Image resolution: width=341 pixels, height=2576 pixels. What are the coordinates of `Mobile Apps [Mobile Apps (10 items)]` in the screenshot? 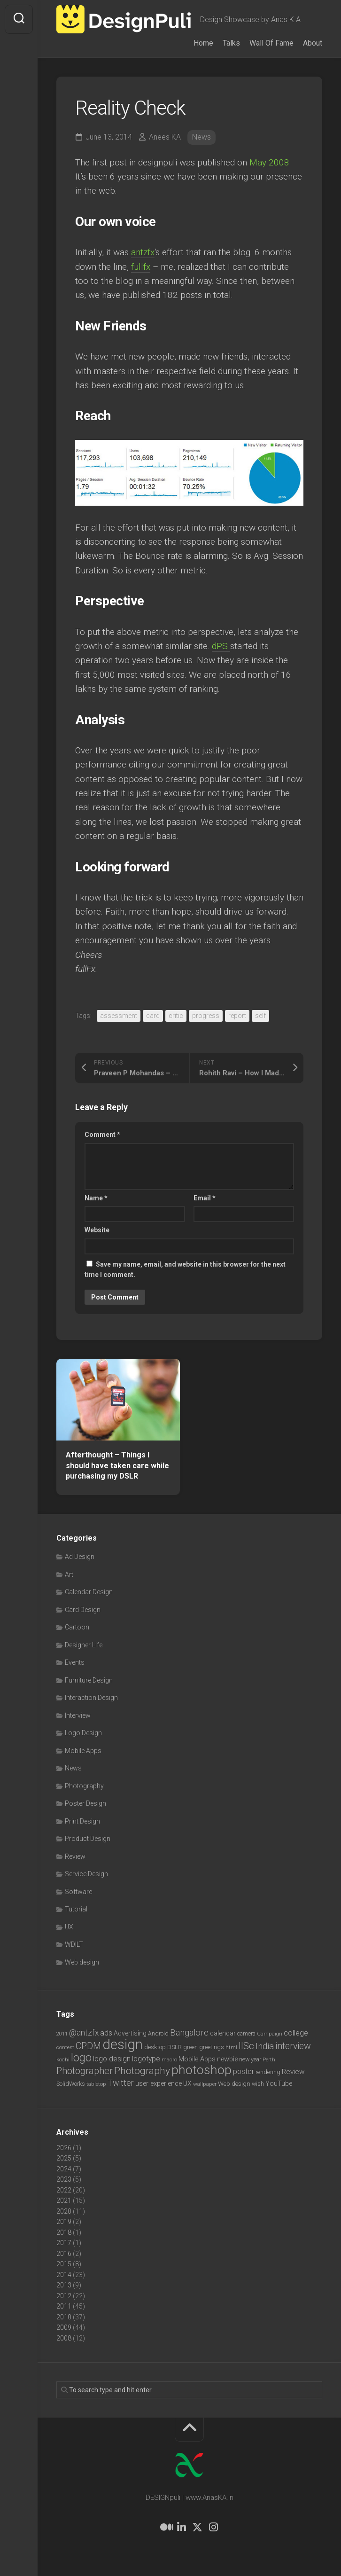 It's located at (197, 2059).